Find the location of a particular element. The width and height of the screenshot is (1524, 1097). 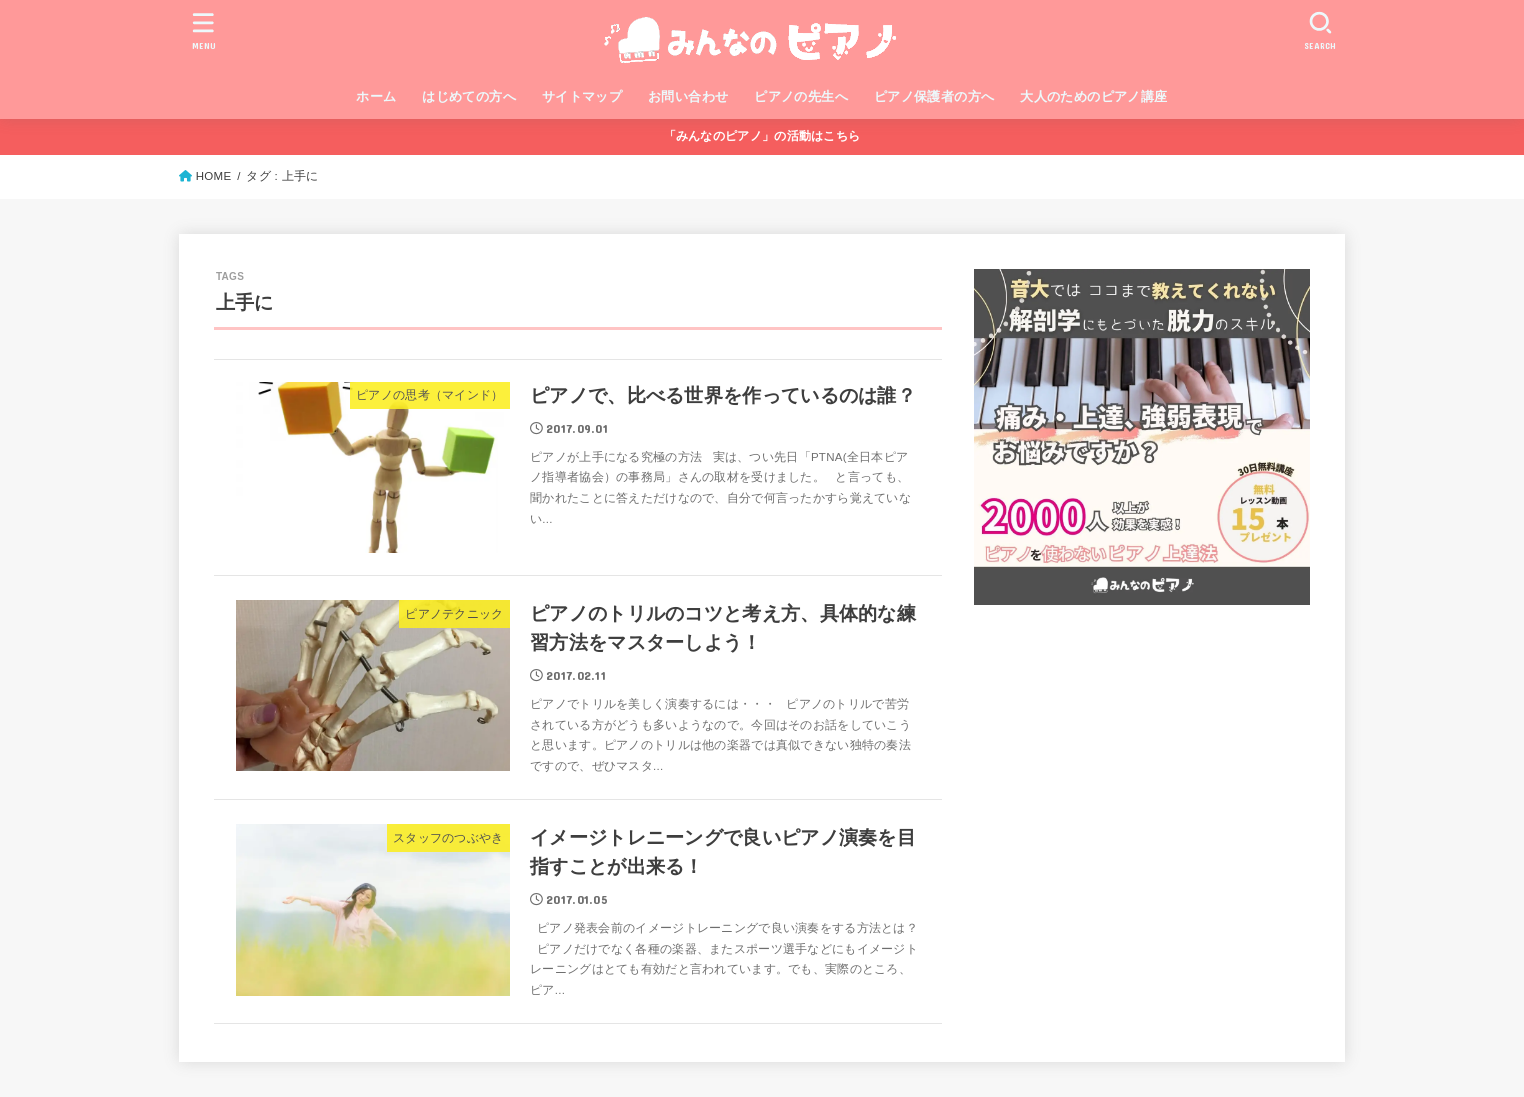

ピアノの先生へ is located at coordinates (801, 96).